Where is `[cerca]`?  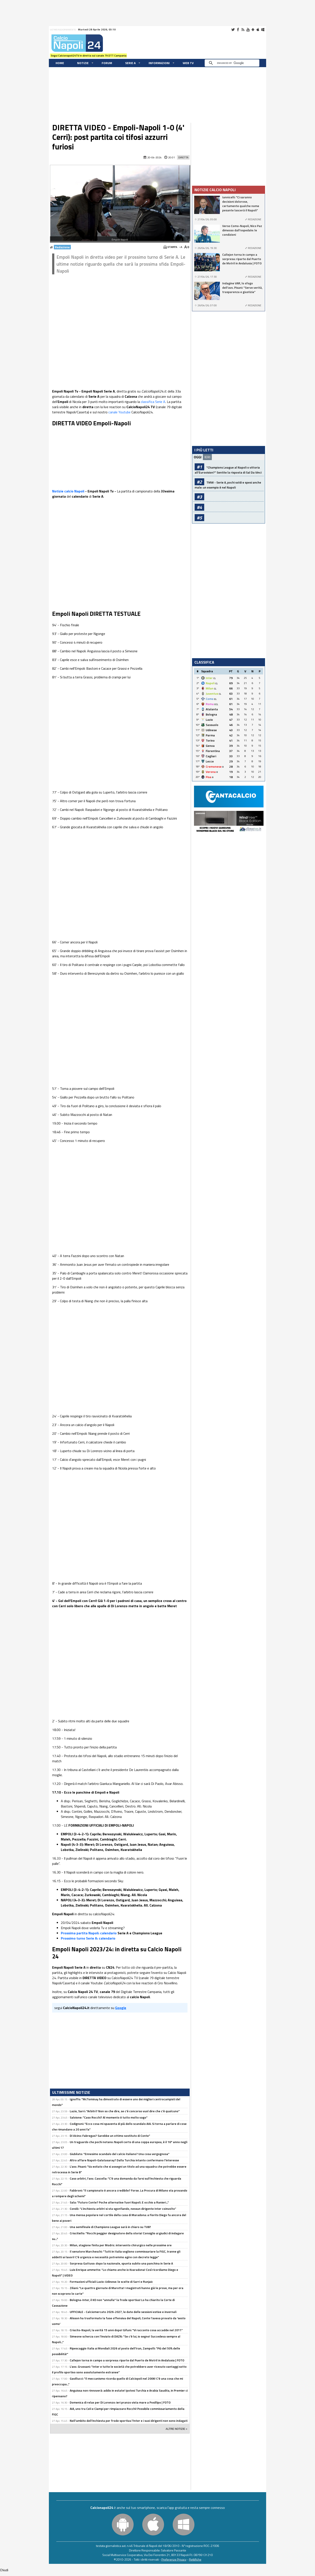
[cerca] is located at coordinates (233, 63).